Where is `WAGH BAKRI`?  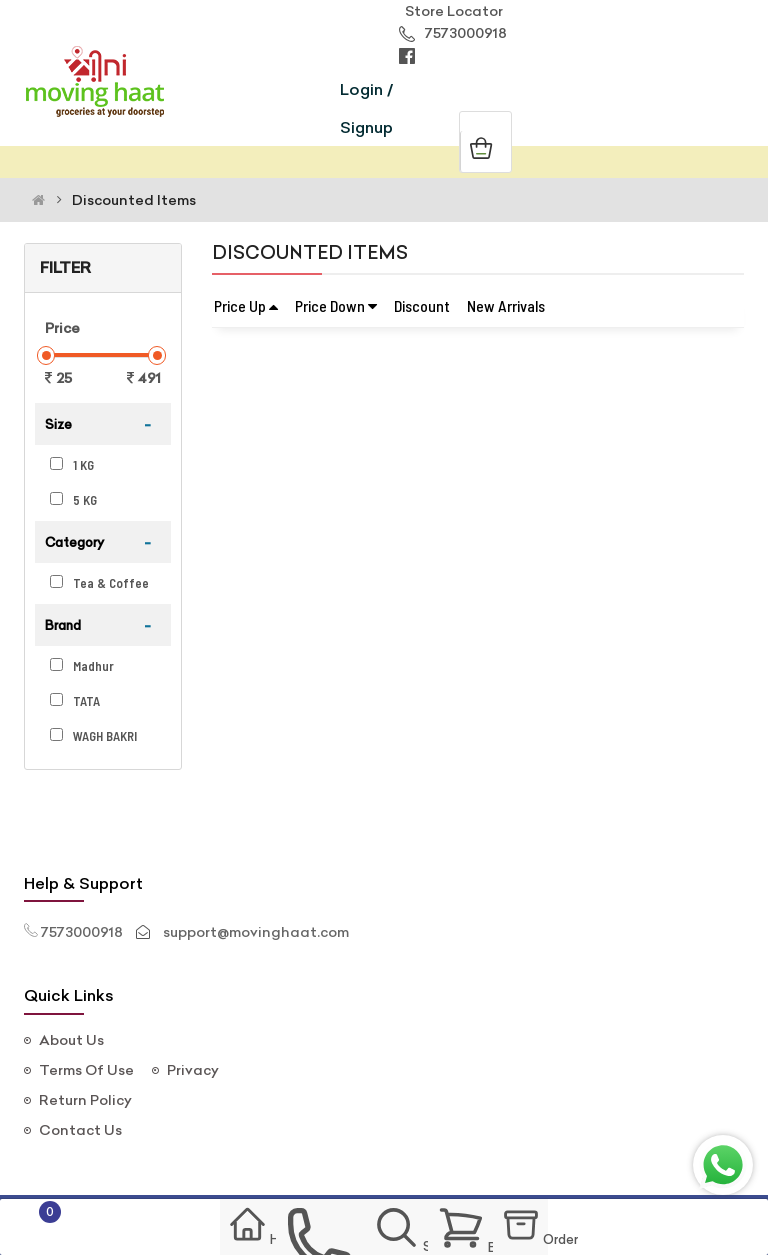
WAGH BAKRI is located at coordinates (93, 736).